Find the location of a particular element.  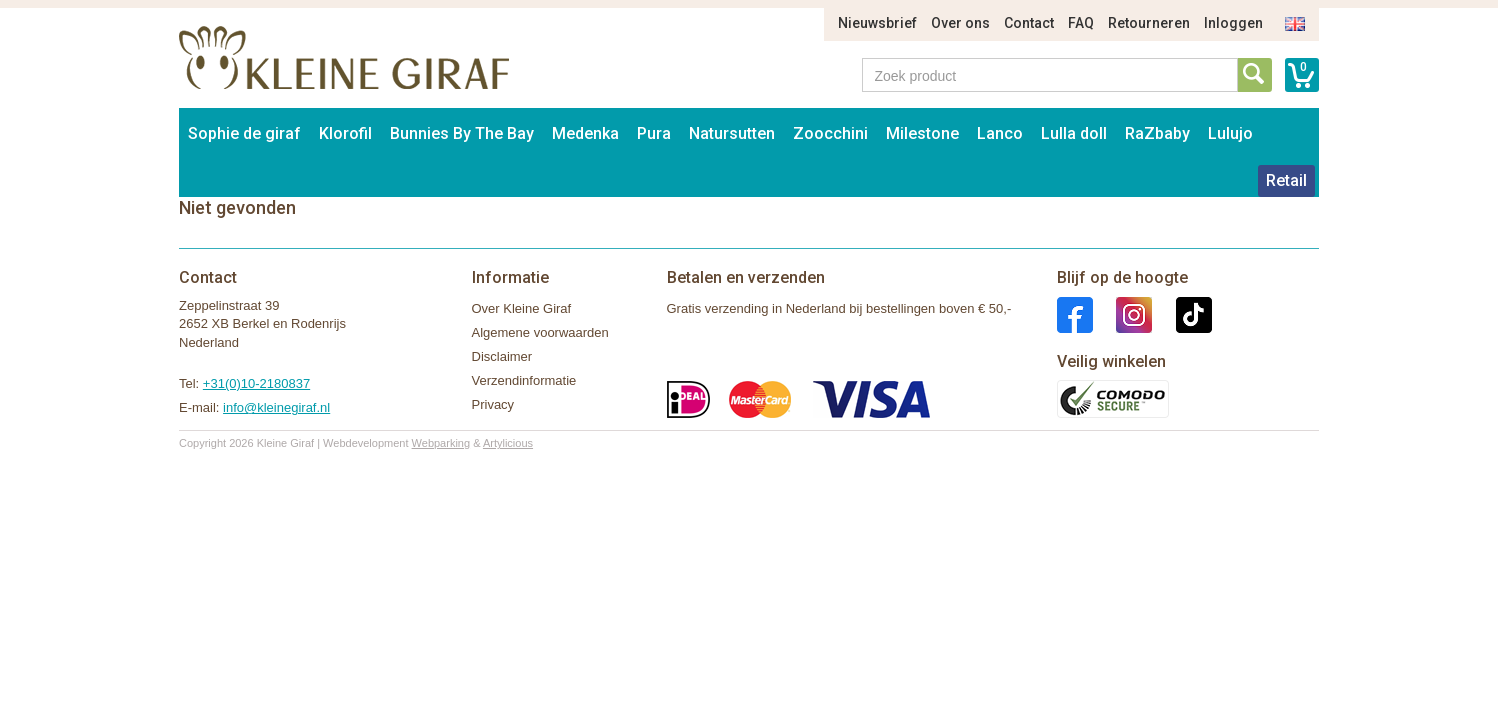

Sophie de giraf is located at coordinates (244, 133).